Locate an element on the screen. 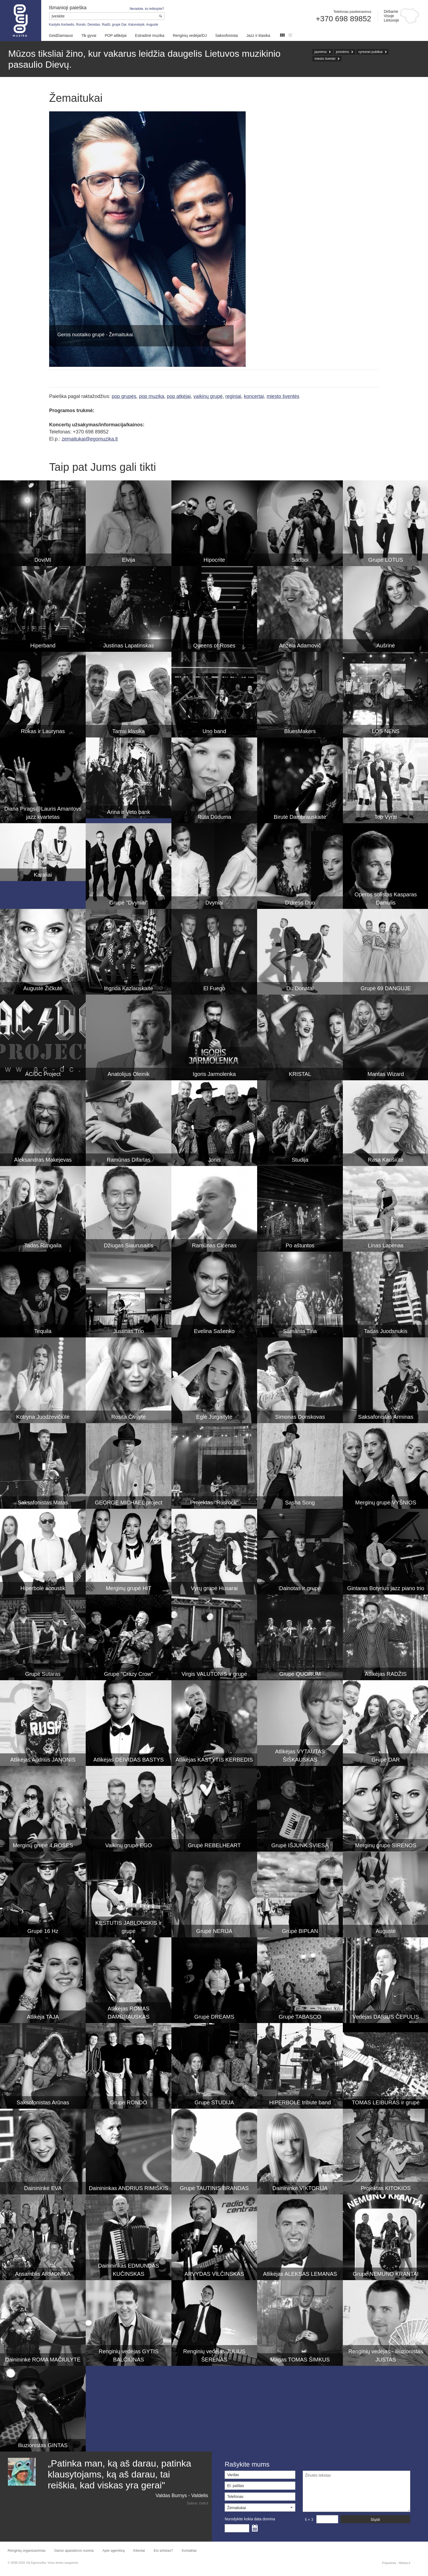 This screenshot has width=428, height=2576. jaunimui is located at coordinates (320, 52).